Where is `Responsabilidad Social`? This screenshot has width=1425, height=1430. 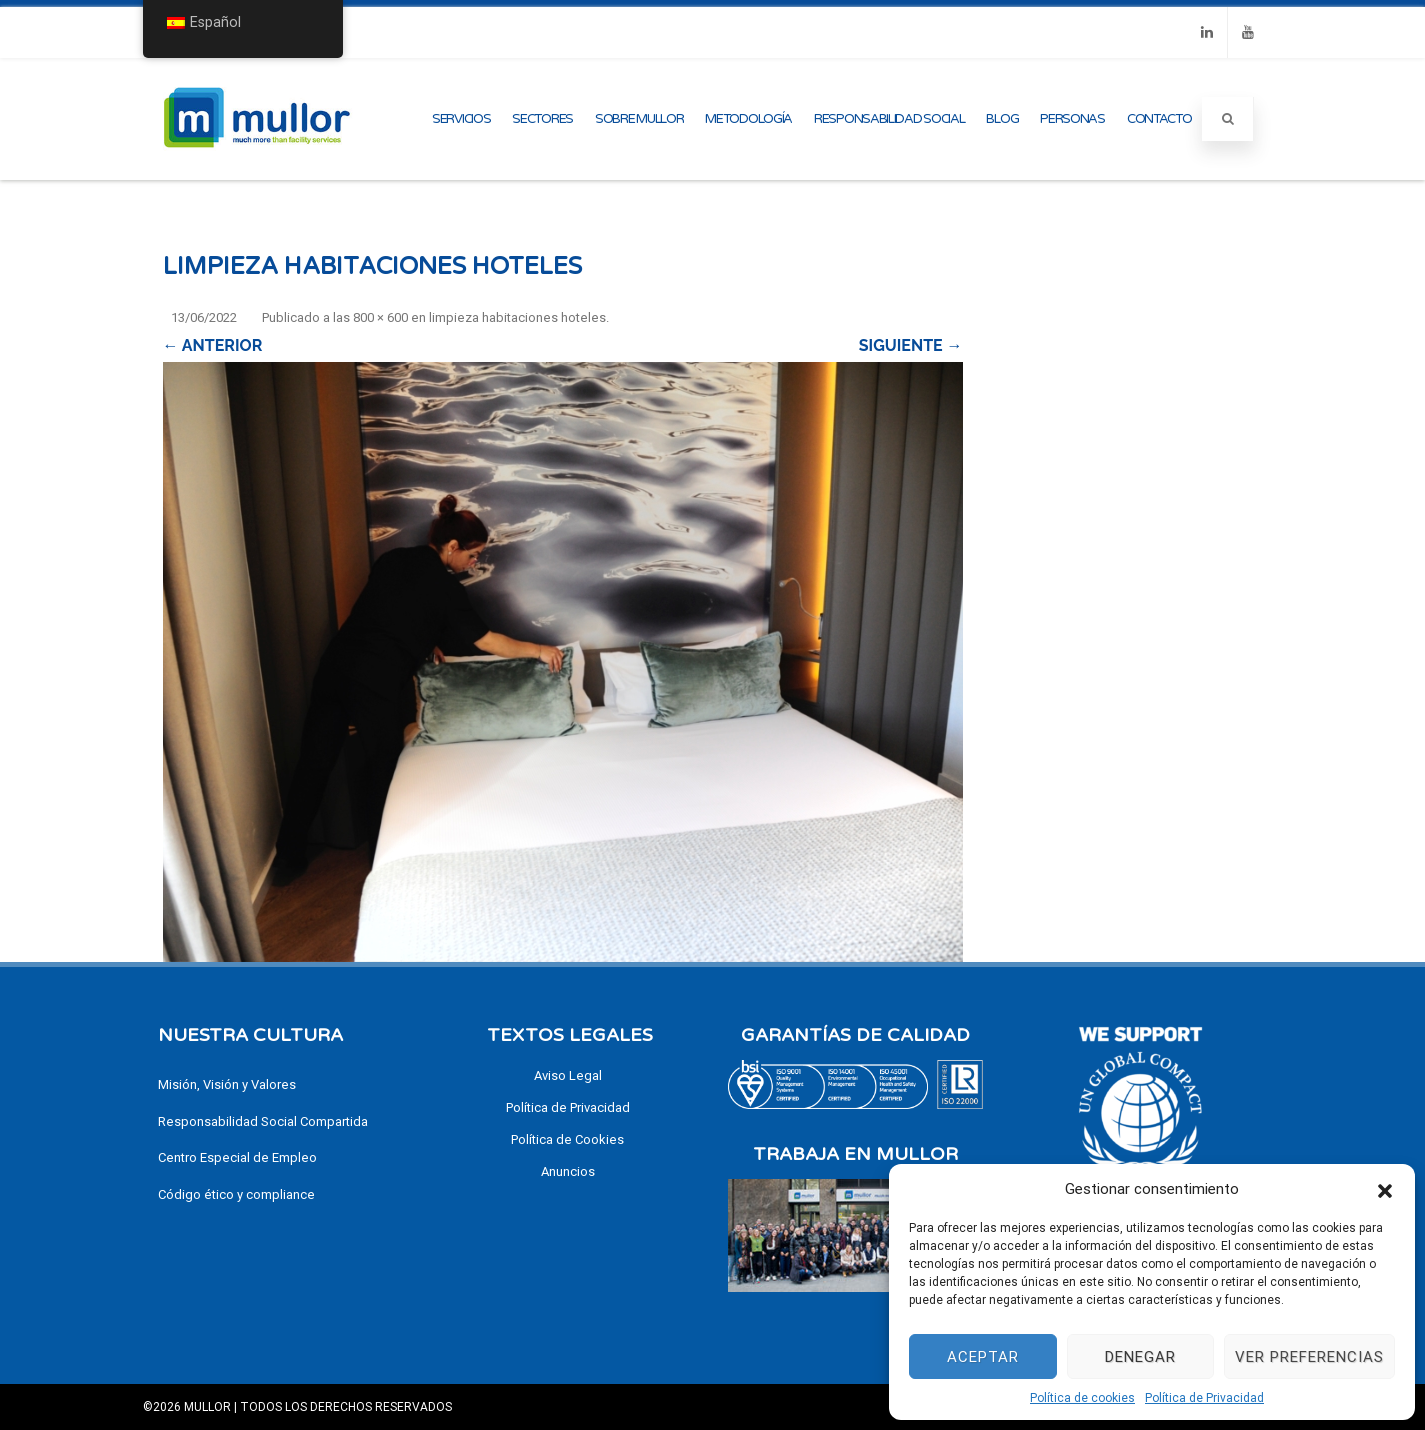
Responsabilidad Social is located at coordinates (889, 119).